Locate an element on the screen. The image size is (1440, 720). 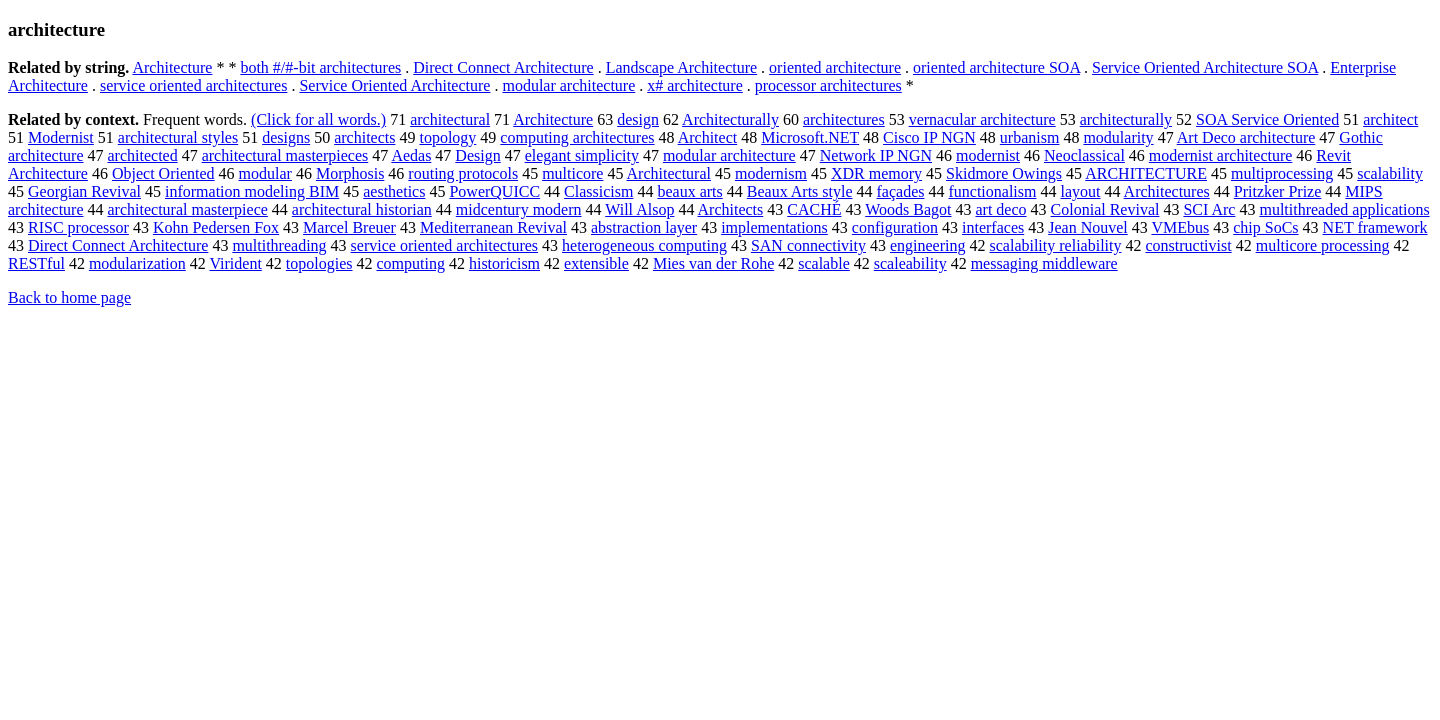
functionalism is located at coordinates (992, 191).